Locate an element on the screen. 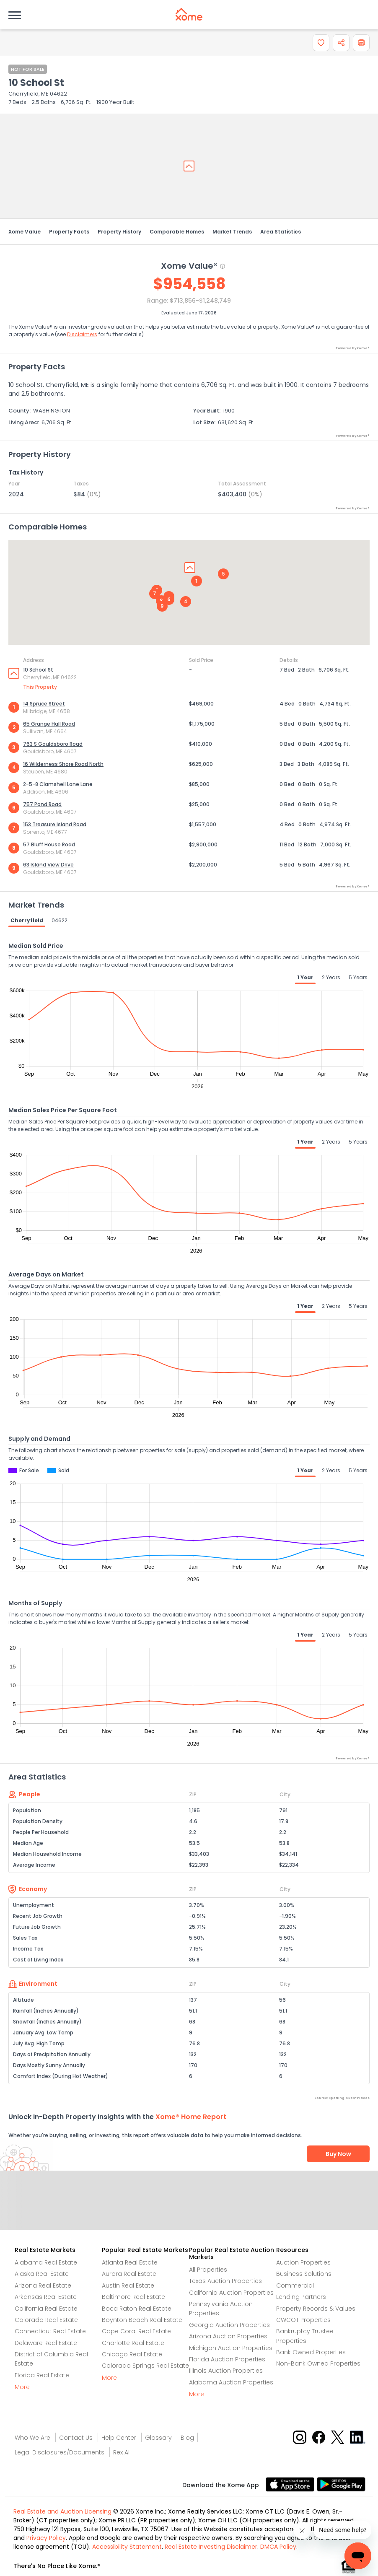 This screenshot has width=378, height=2576. Charlotte Real Estate is located at coordinates (133, 2343).